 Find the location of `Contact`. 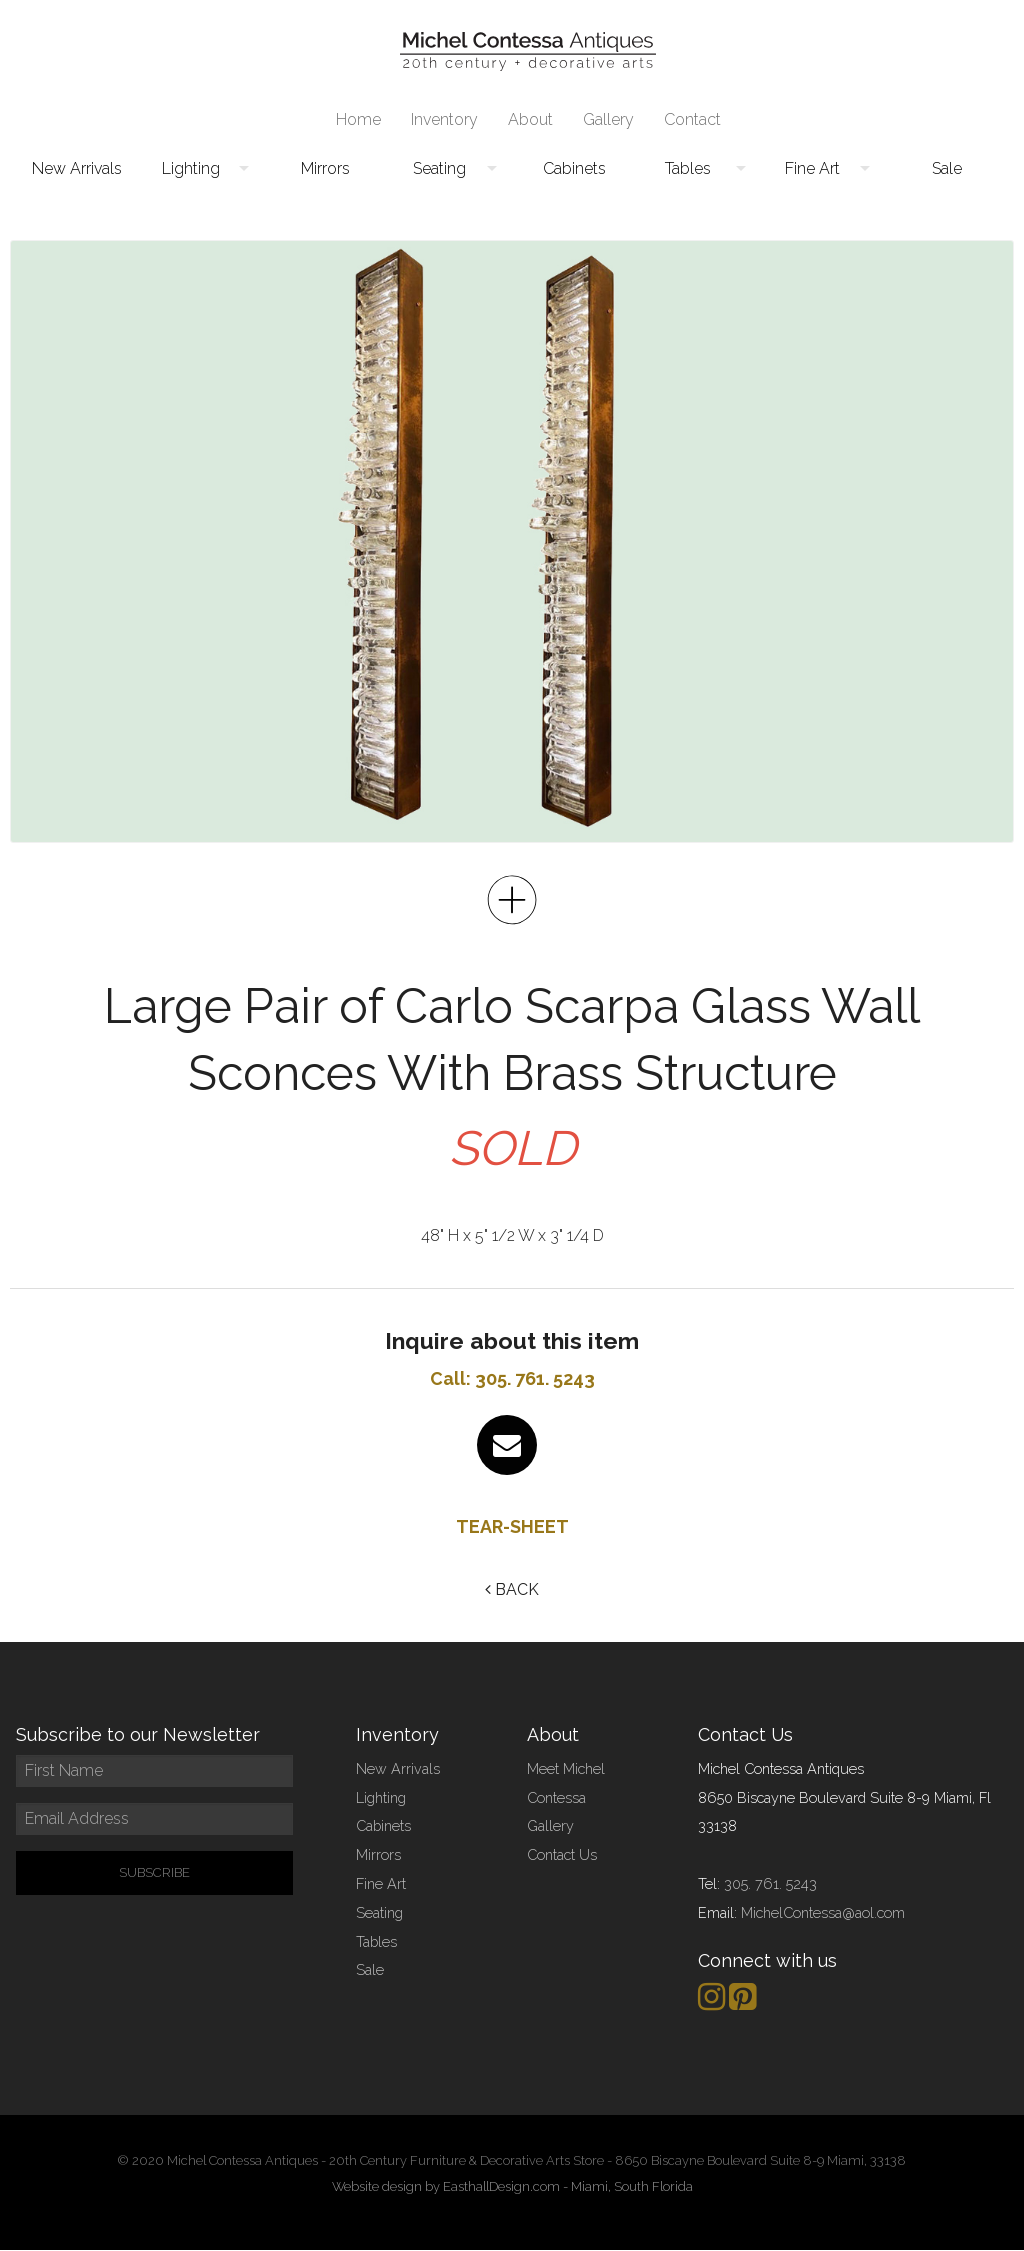

Contact is located at coordinates (692, 119).